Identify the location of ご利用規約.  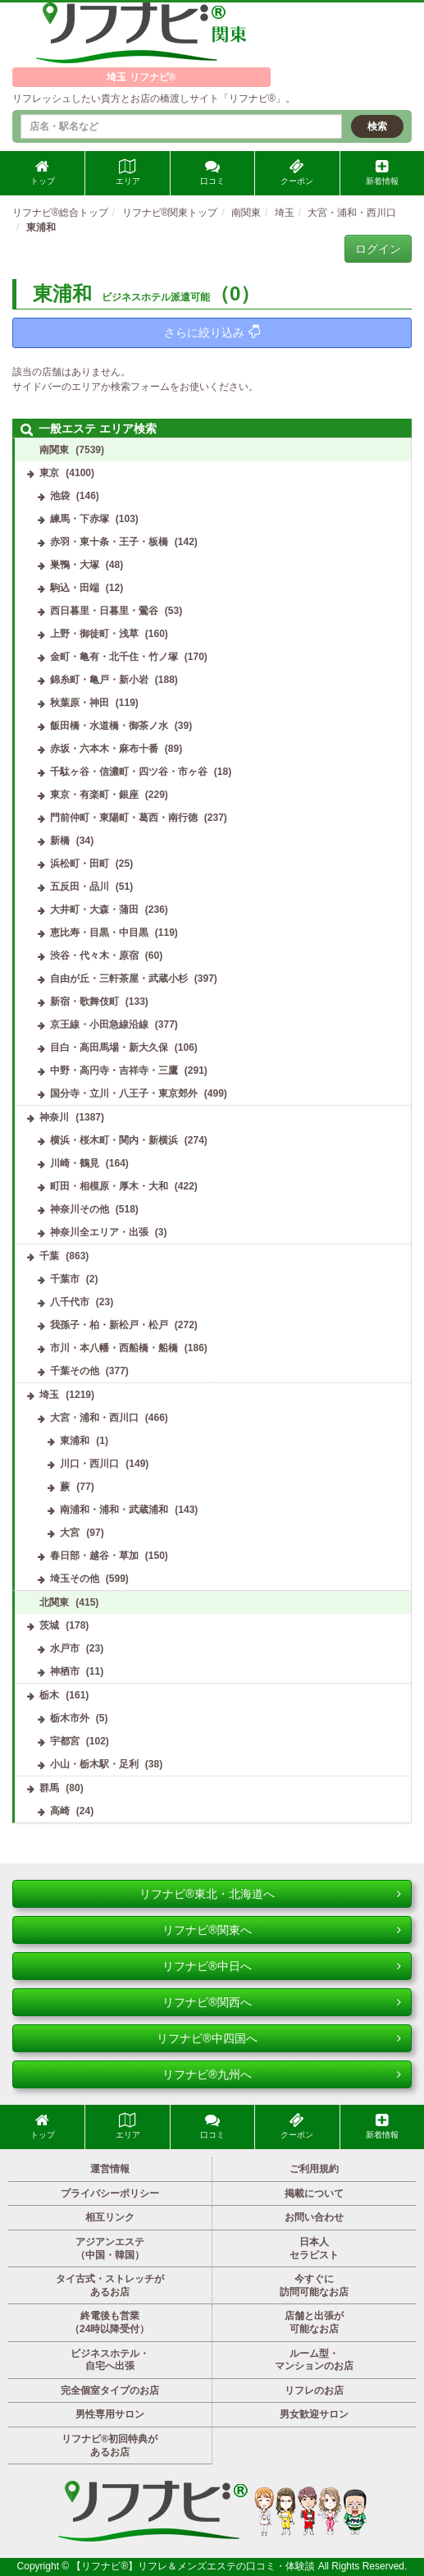
(314, 2169).